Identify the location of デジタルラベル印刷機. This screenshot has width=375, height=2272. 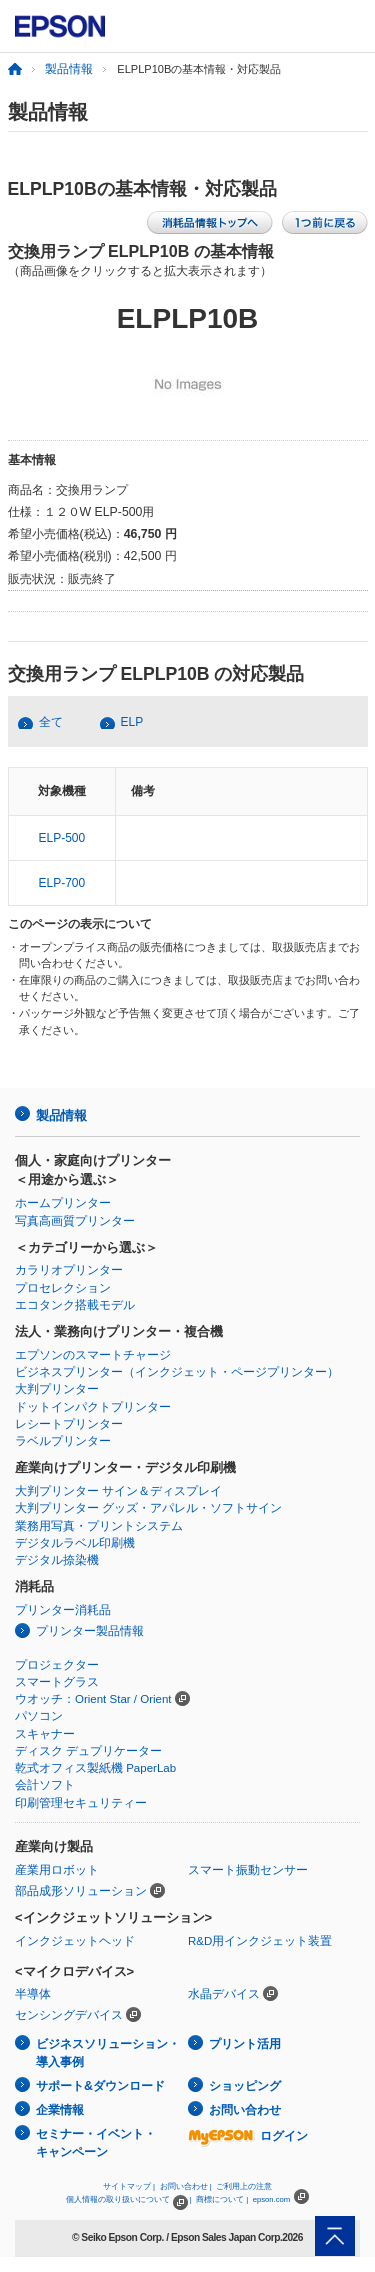
(75, 1543).